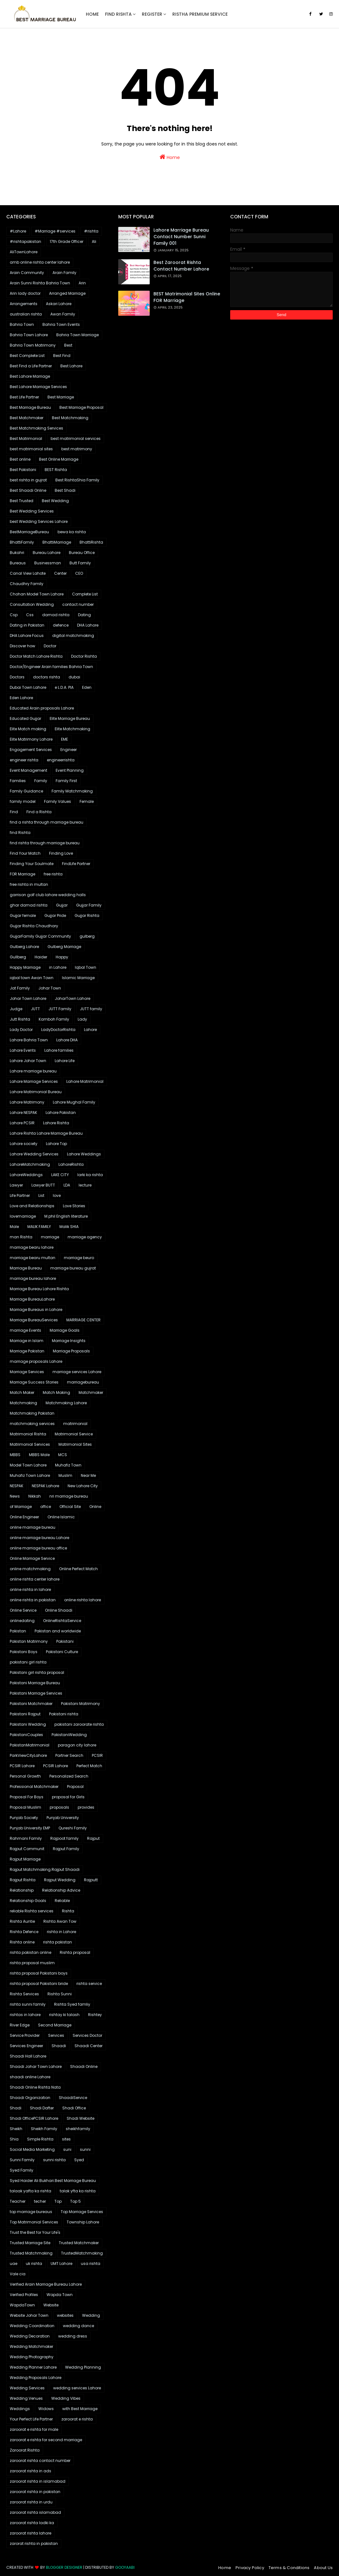 This screenshot has height=2576, width=339. I want to click on Doctor, so click(50, 646).